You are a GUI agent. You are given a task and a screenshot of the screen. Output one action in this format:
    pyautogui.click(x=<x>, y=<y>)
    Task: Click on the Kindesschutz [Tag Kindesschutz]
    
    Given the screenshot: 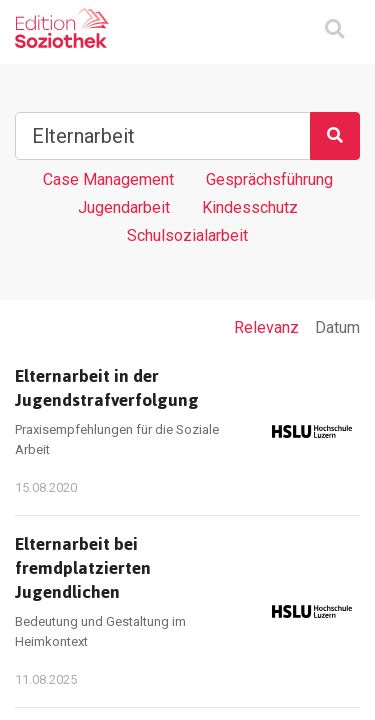 What is the action you would take?
    pyautogui.click(x=250, y=207)
    